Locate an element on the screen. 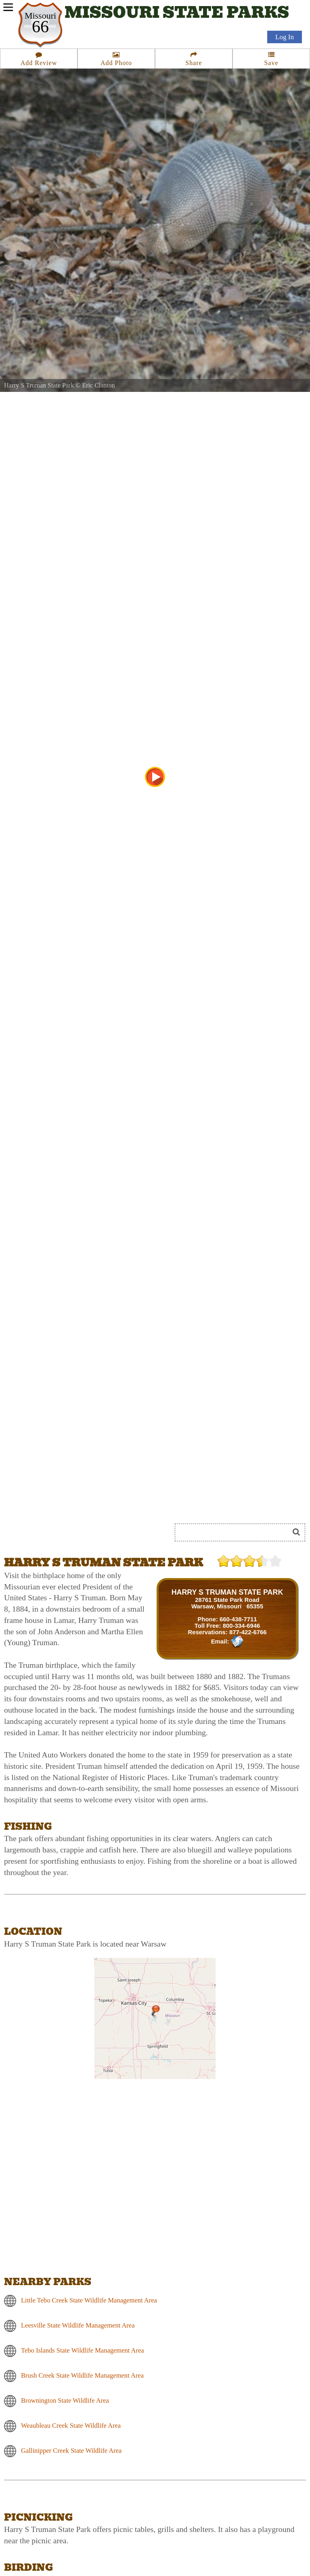  HARRY S TRUMAN STATE PARK is located at coordinates (227, 1592).